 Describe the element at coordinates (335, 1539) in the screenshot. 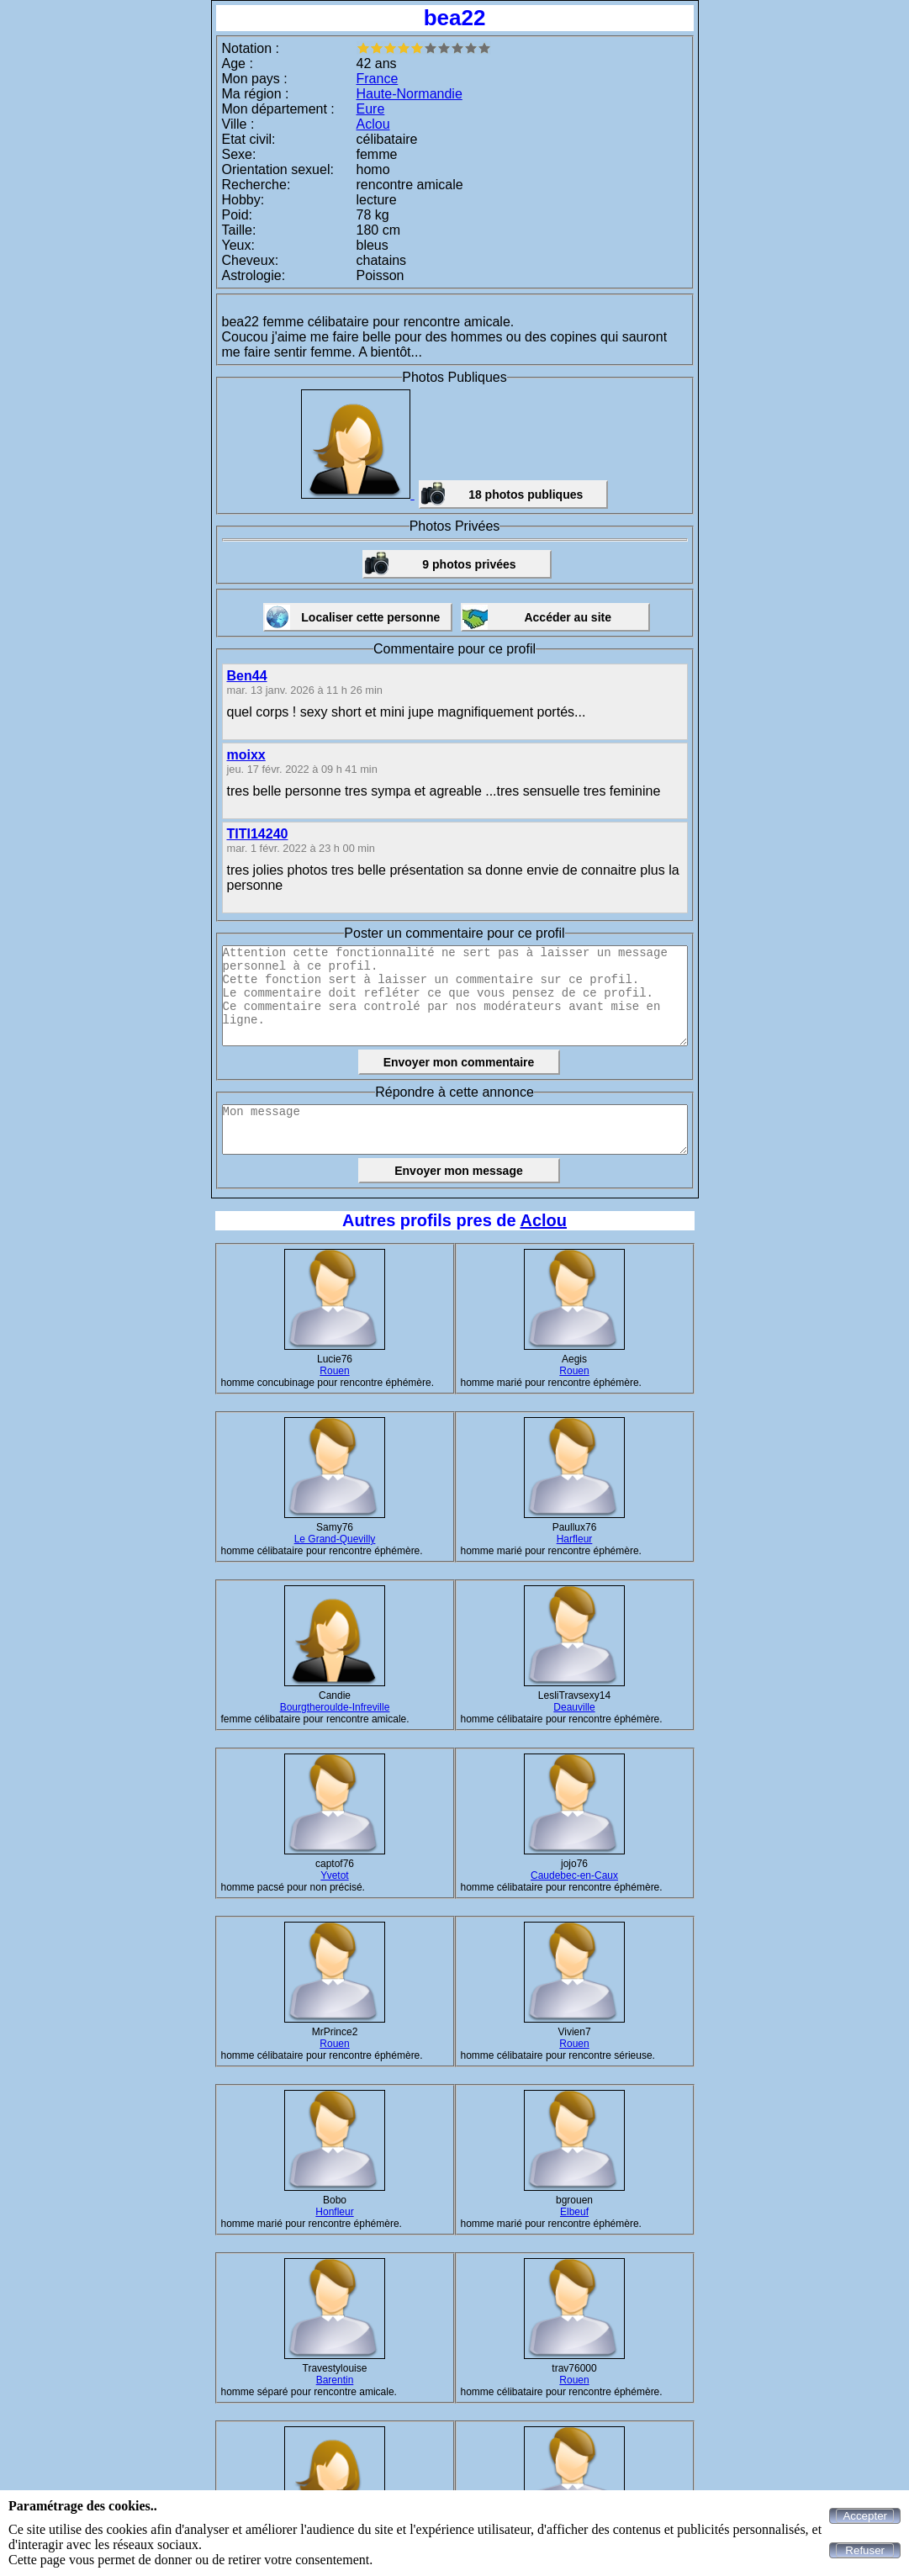

I see `Le Grand-Quevilly` at that location.